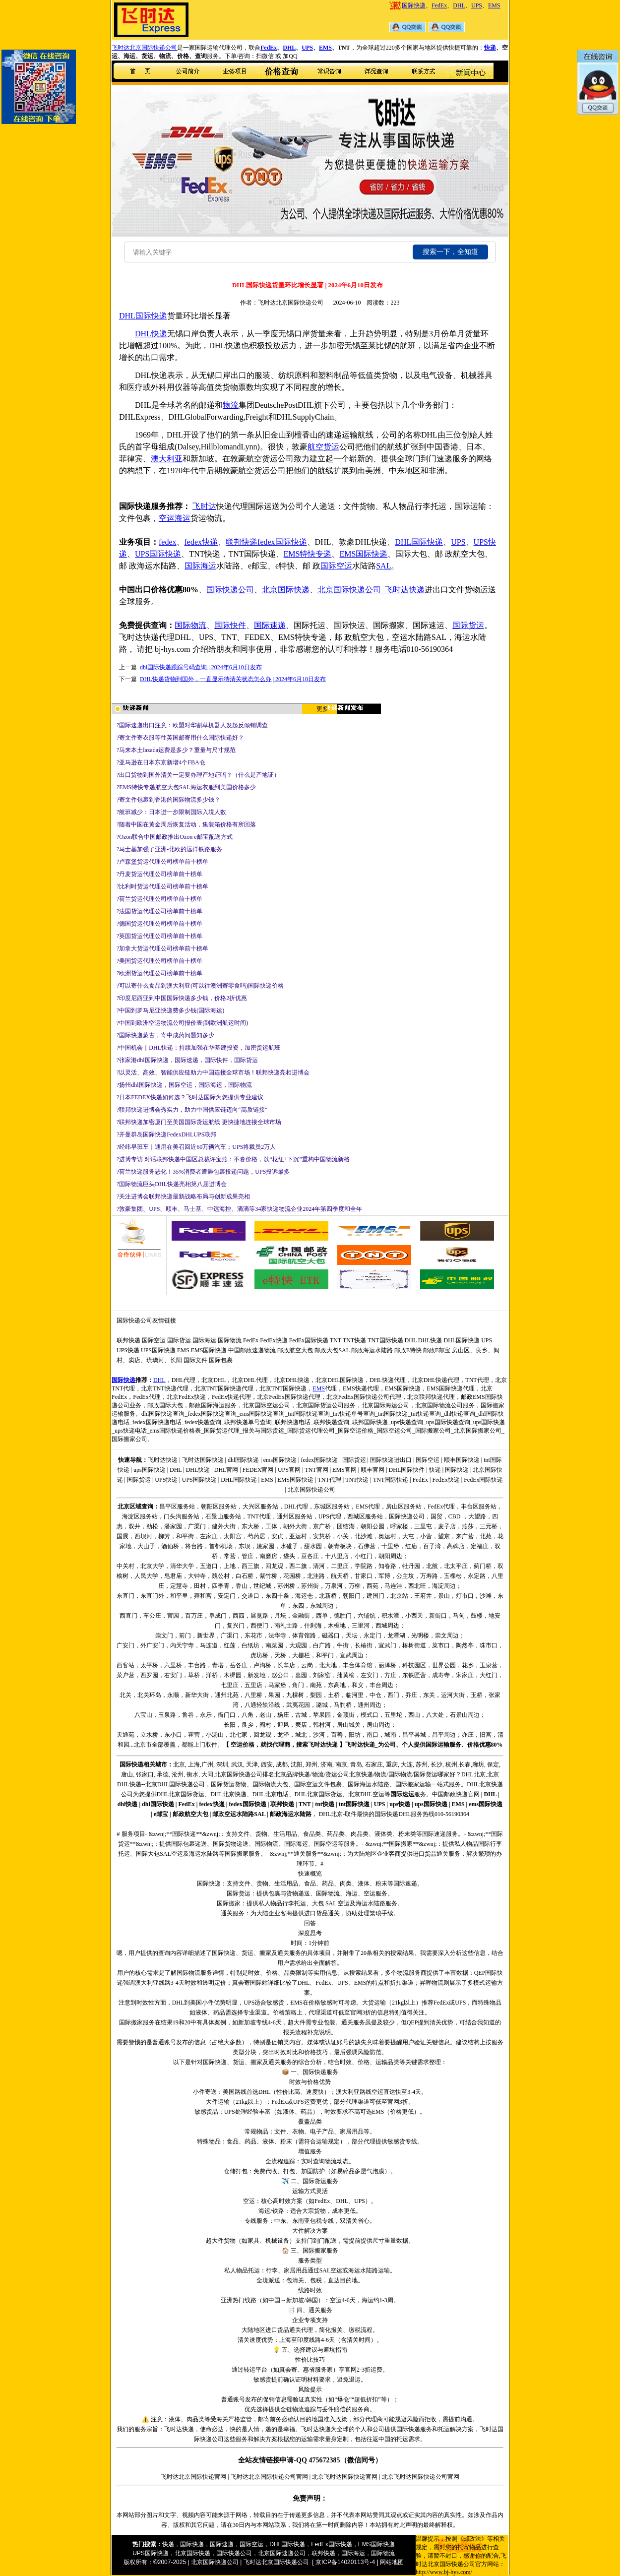  I want to click on 中国邮政快递官网, so click(456, 1794).